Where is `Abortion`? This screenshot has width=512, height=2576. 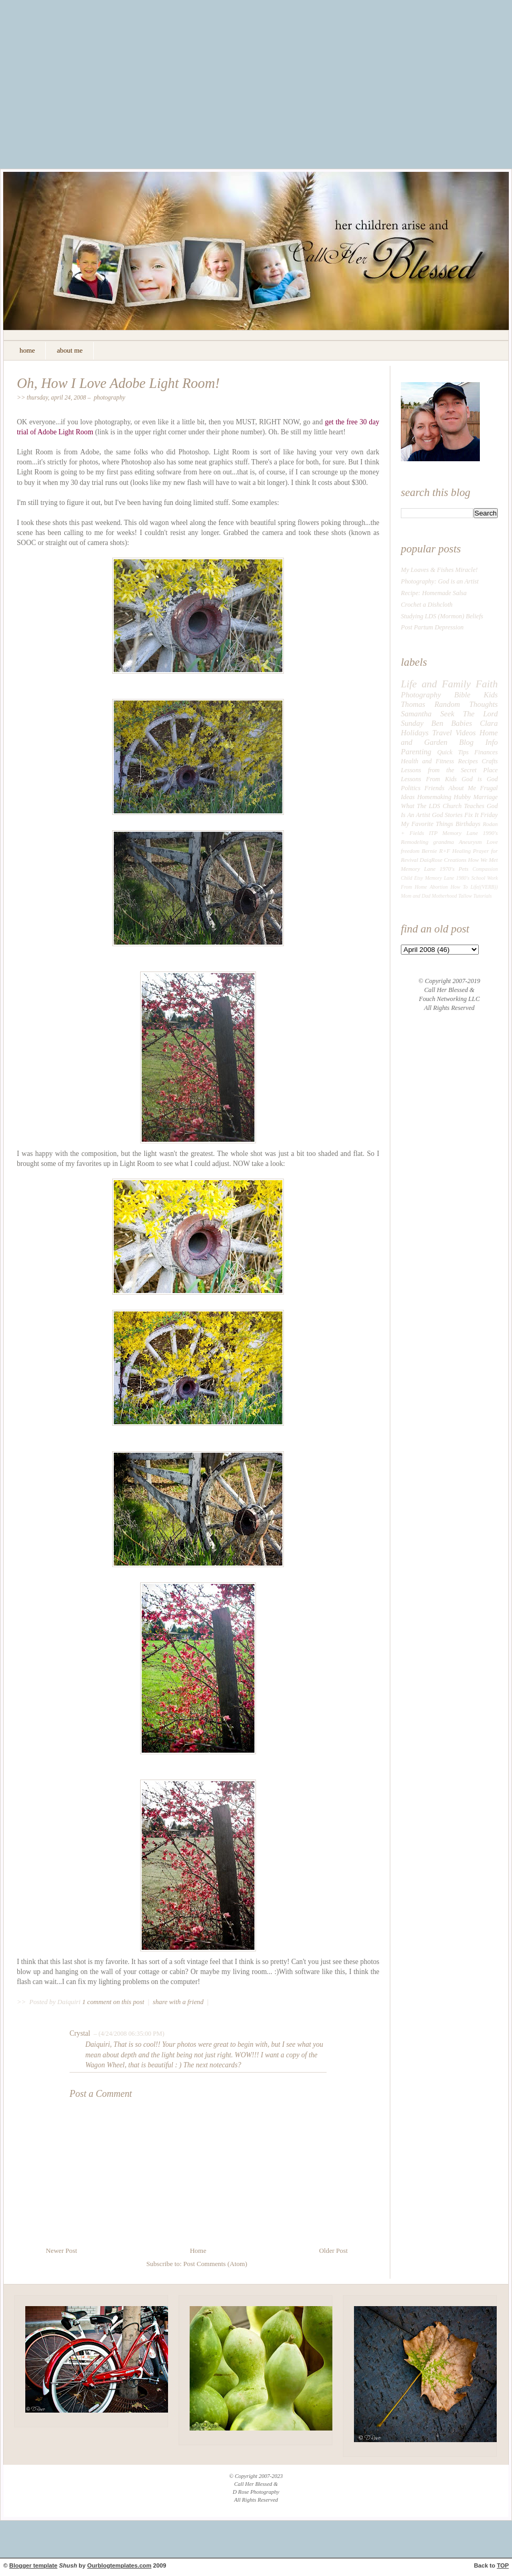
Abortion is located at coordinates (439, 887).